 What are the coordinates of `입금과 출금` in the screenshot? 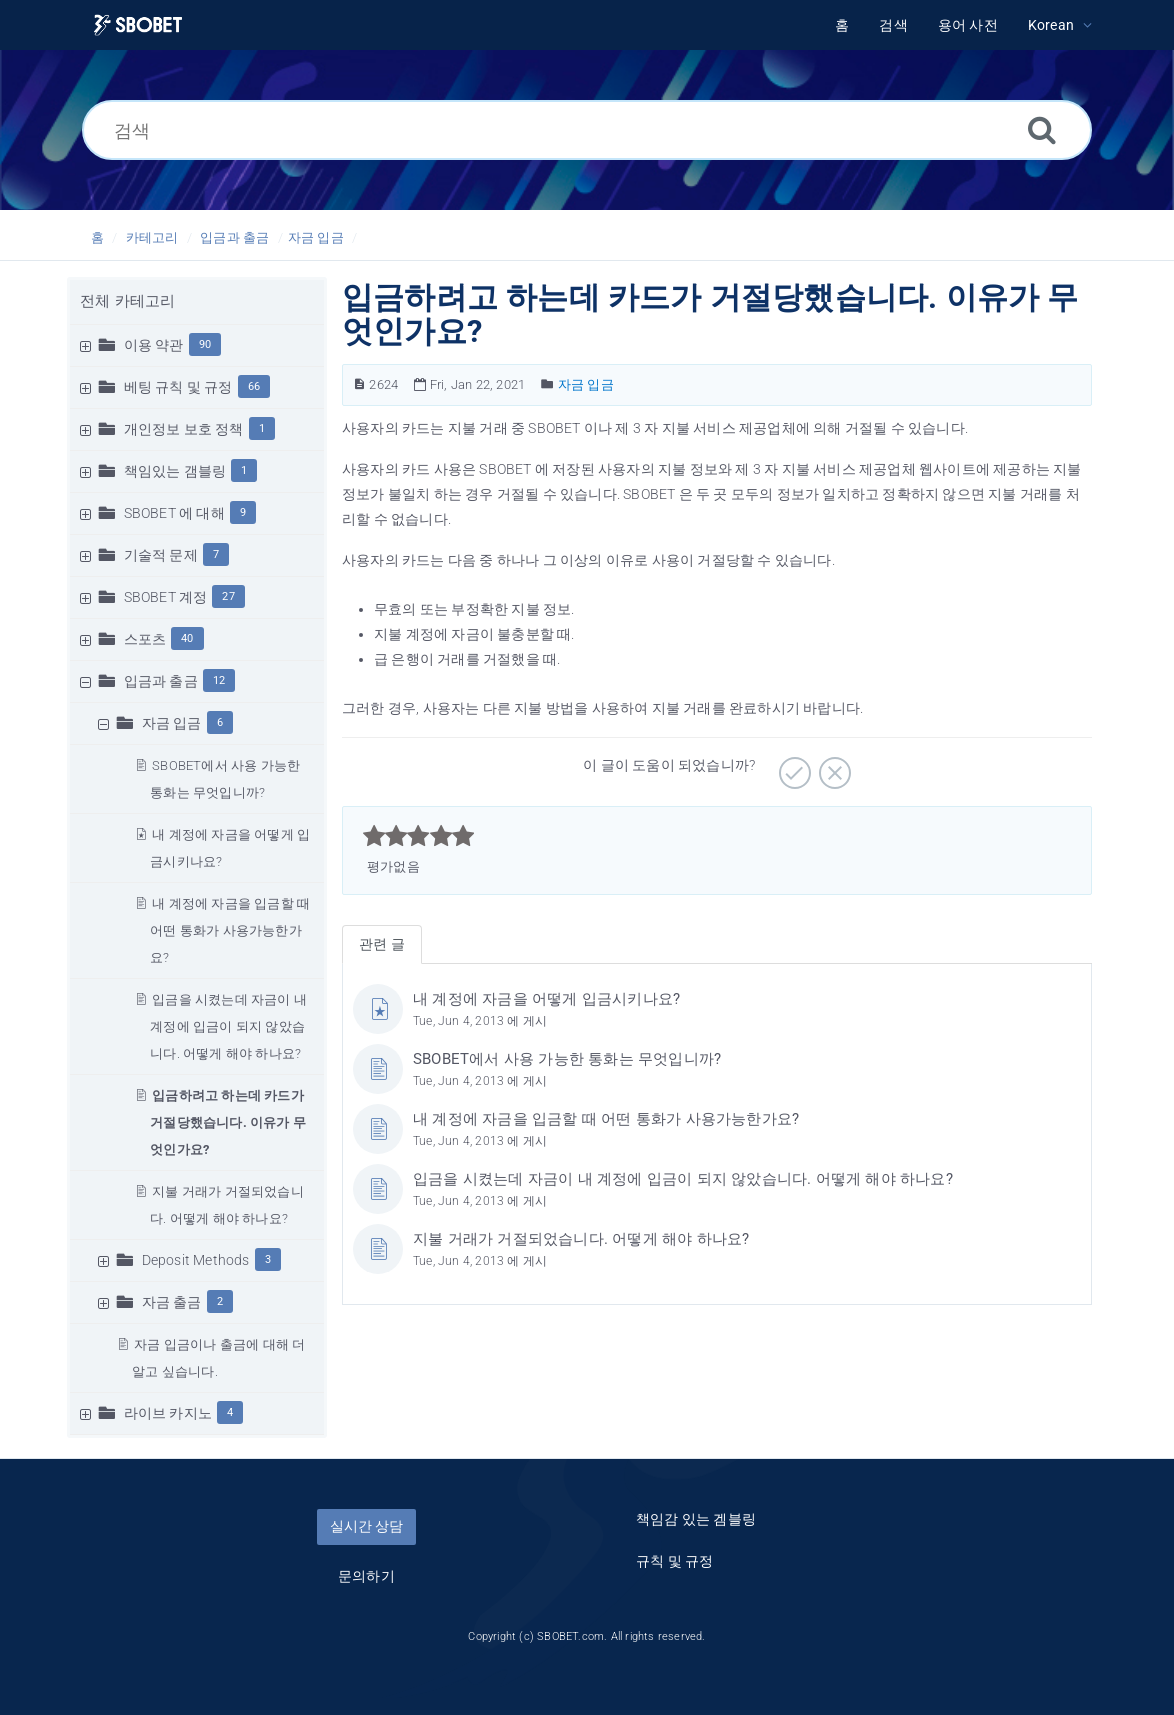 It's located at (234, 237).